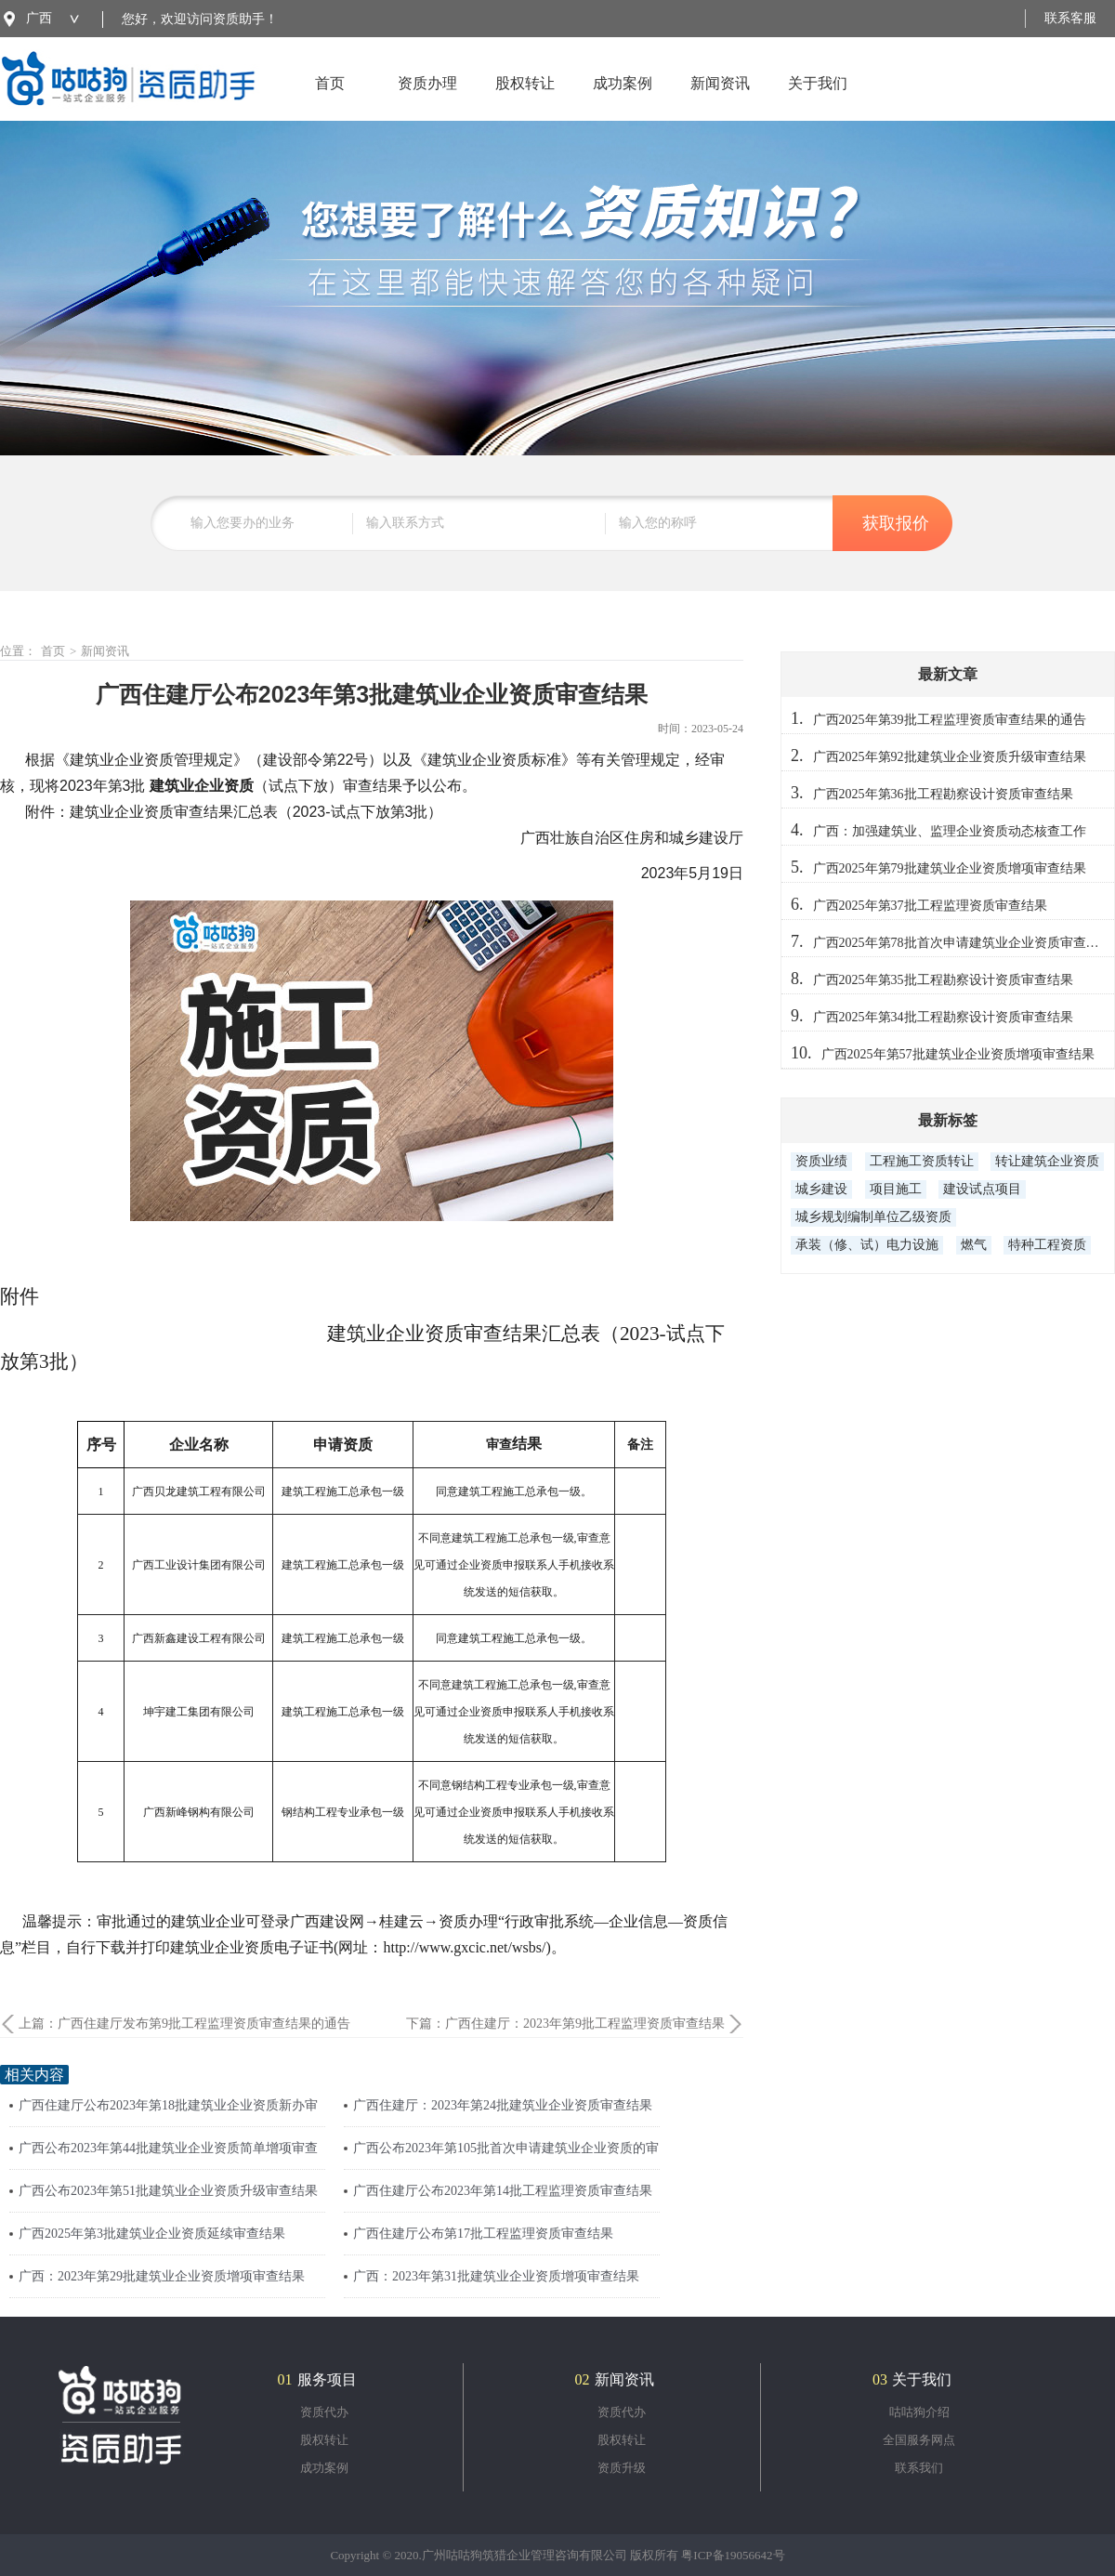 The width and height of the screenshot is (1115, 2576). I want to click on 首页, so click(329, 98).